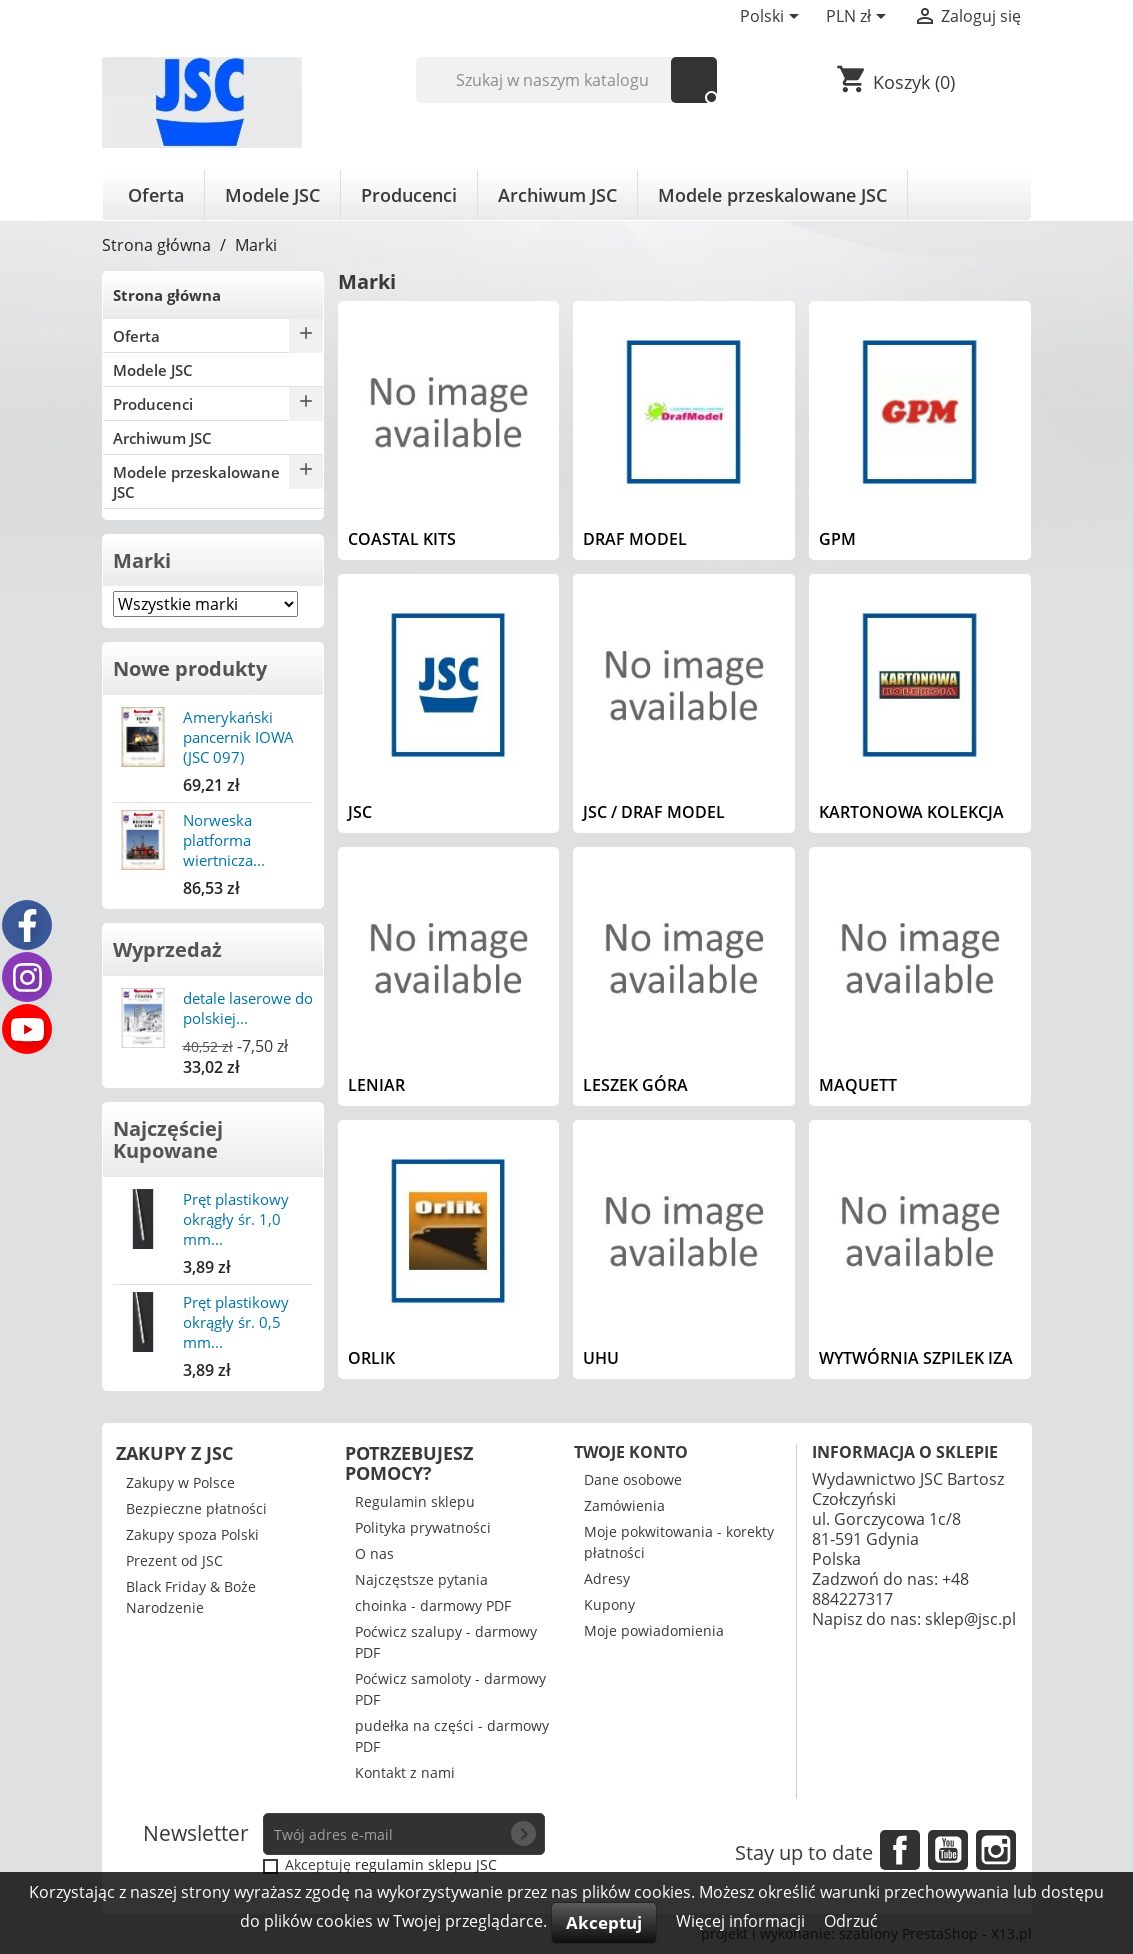 The image size is (1133, 1954). Describe the element at coordinates (402, 539) in the screenshot. I see `Coastal Kits` at that location.